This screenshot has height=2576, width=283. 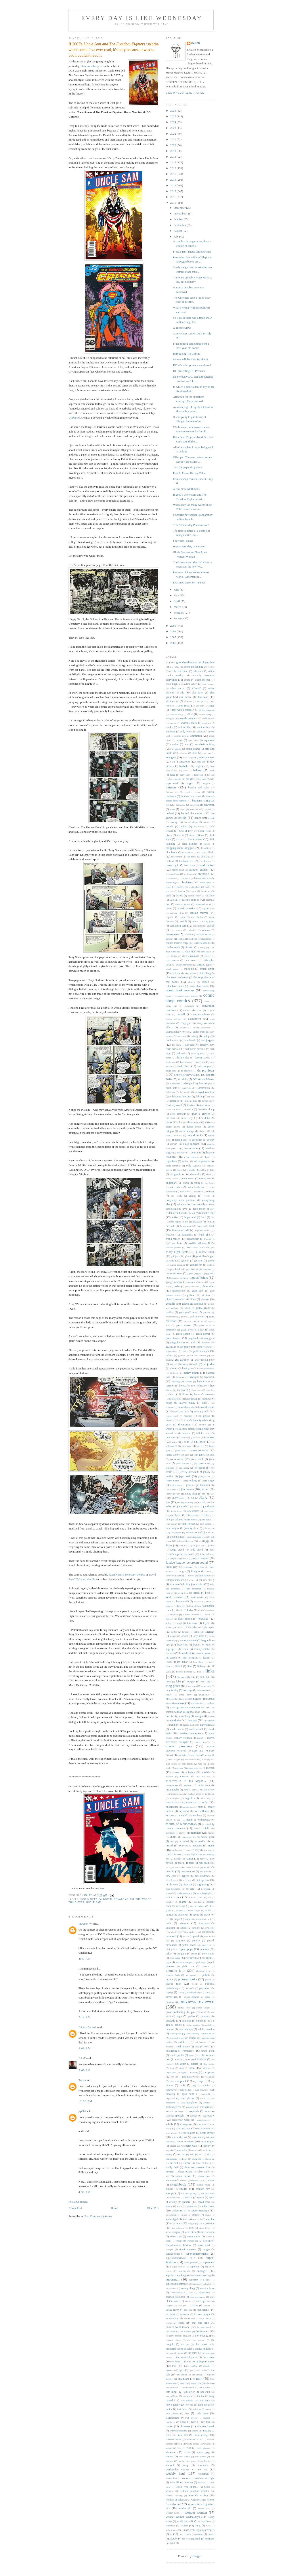 What do you see at coordinates (203, 2120) in the screenshot?
I see `schaffenberger` at bounding box center [203, 2120].